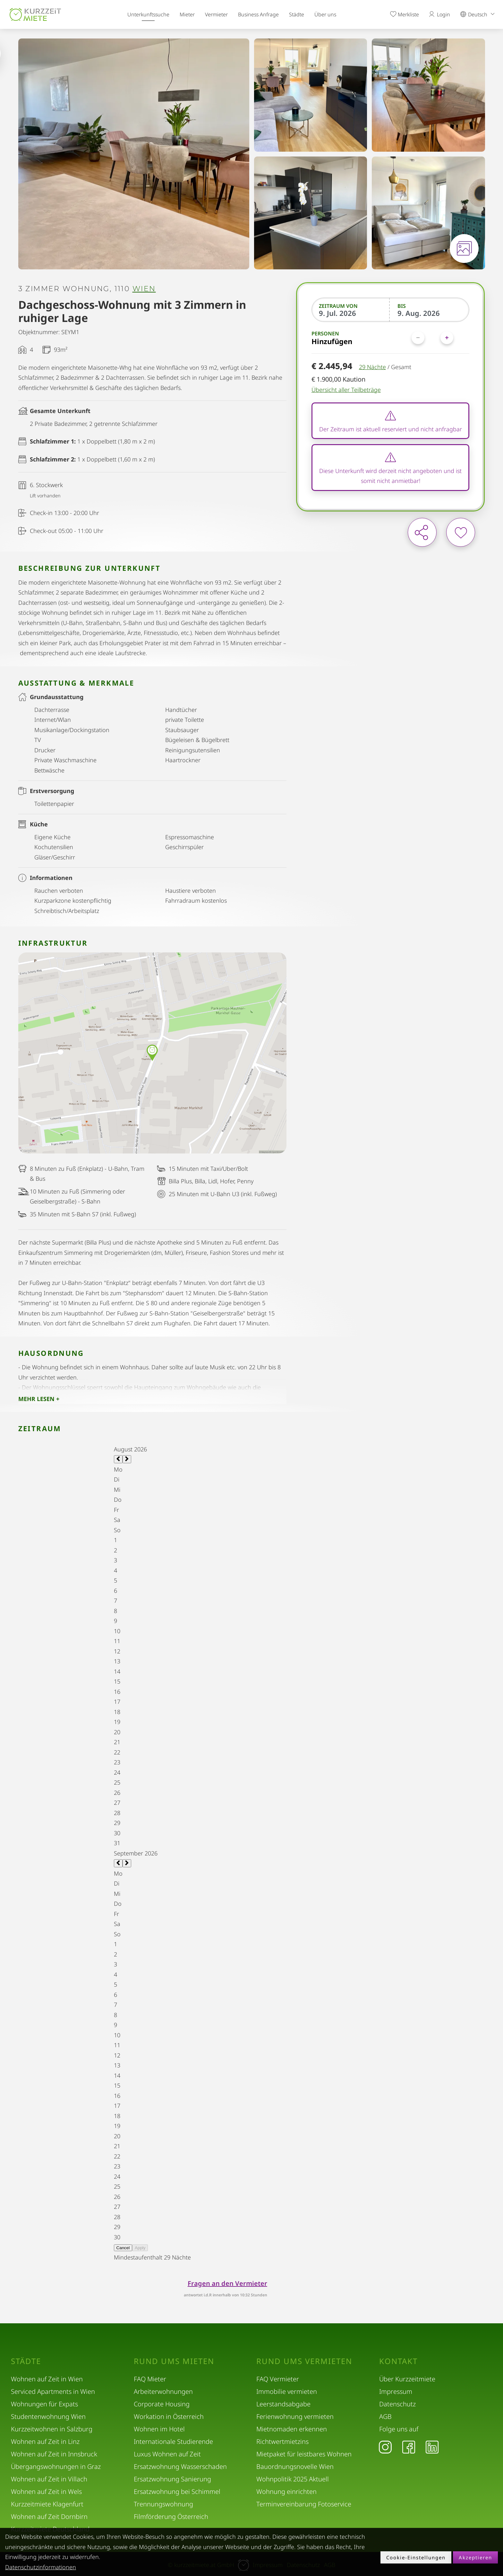 The image size is (503, 2576). I want to click on Ferienwohnung vermieten, so click(295, 2416).